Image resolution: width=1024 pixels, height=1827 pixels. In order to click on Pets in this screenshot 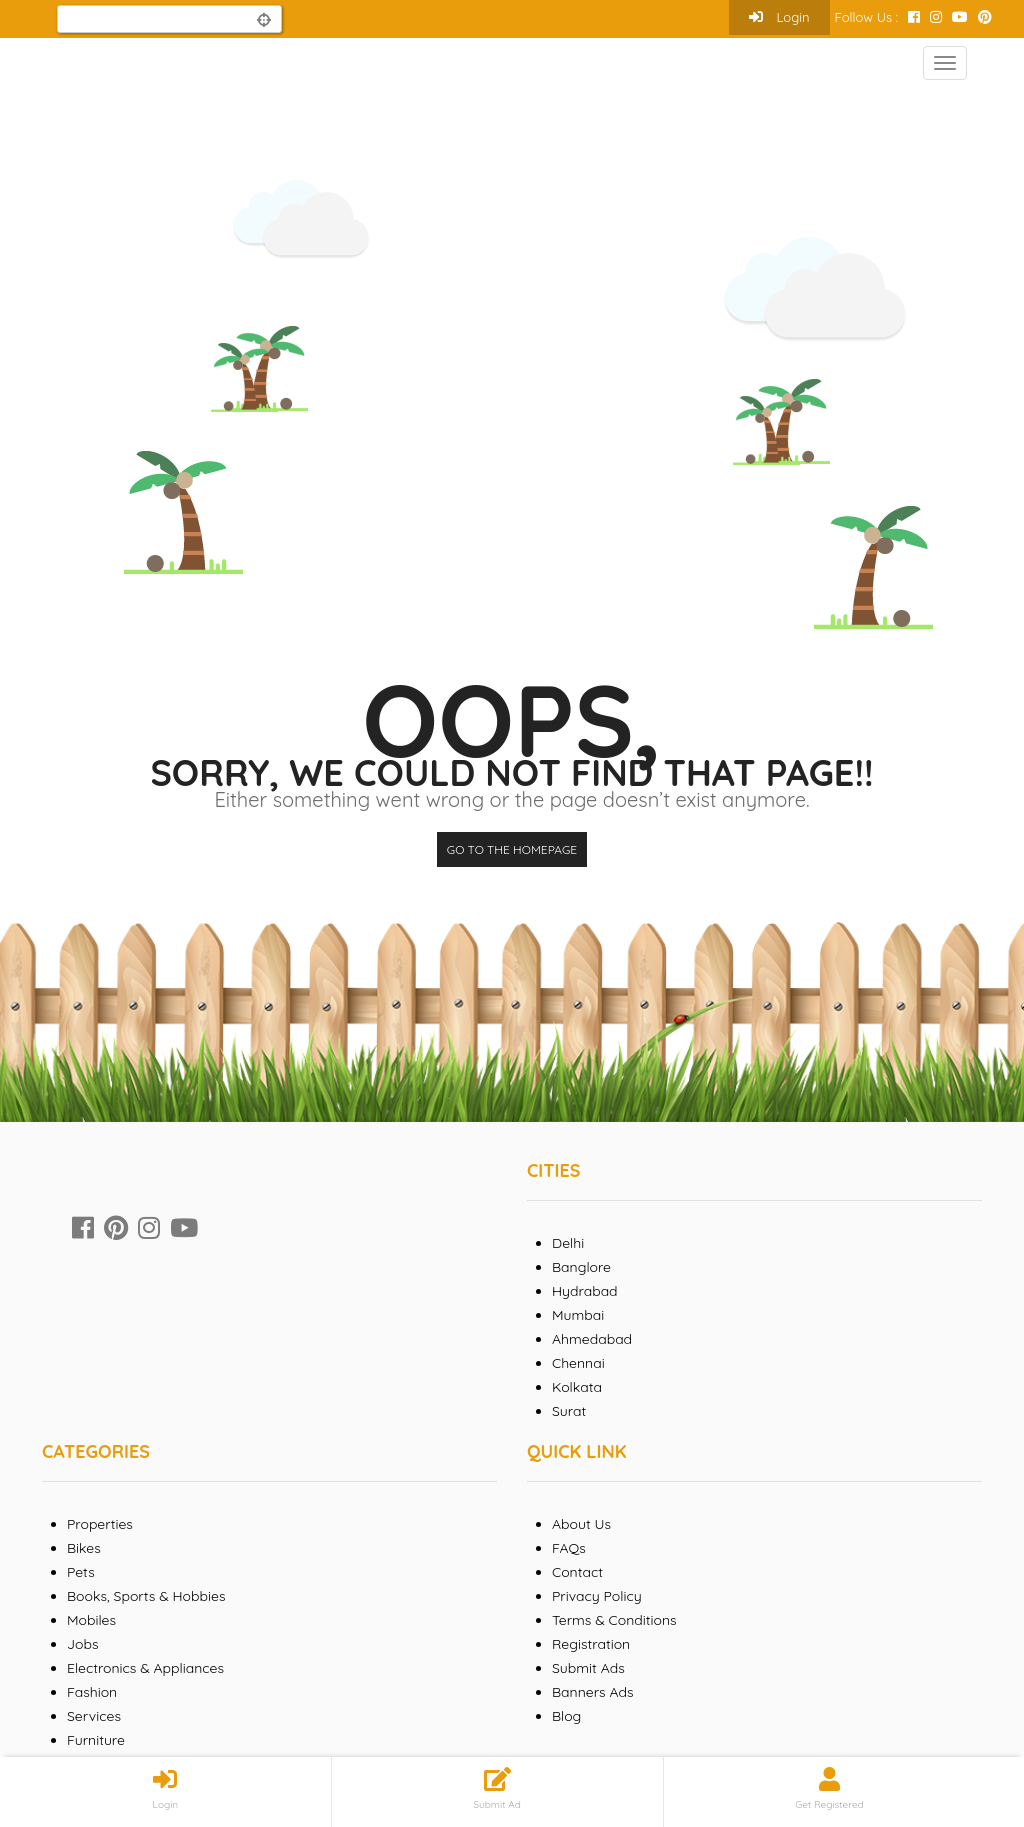, I will do `click(81, 1572)`.